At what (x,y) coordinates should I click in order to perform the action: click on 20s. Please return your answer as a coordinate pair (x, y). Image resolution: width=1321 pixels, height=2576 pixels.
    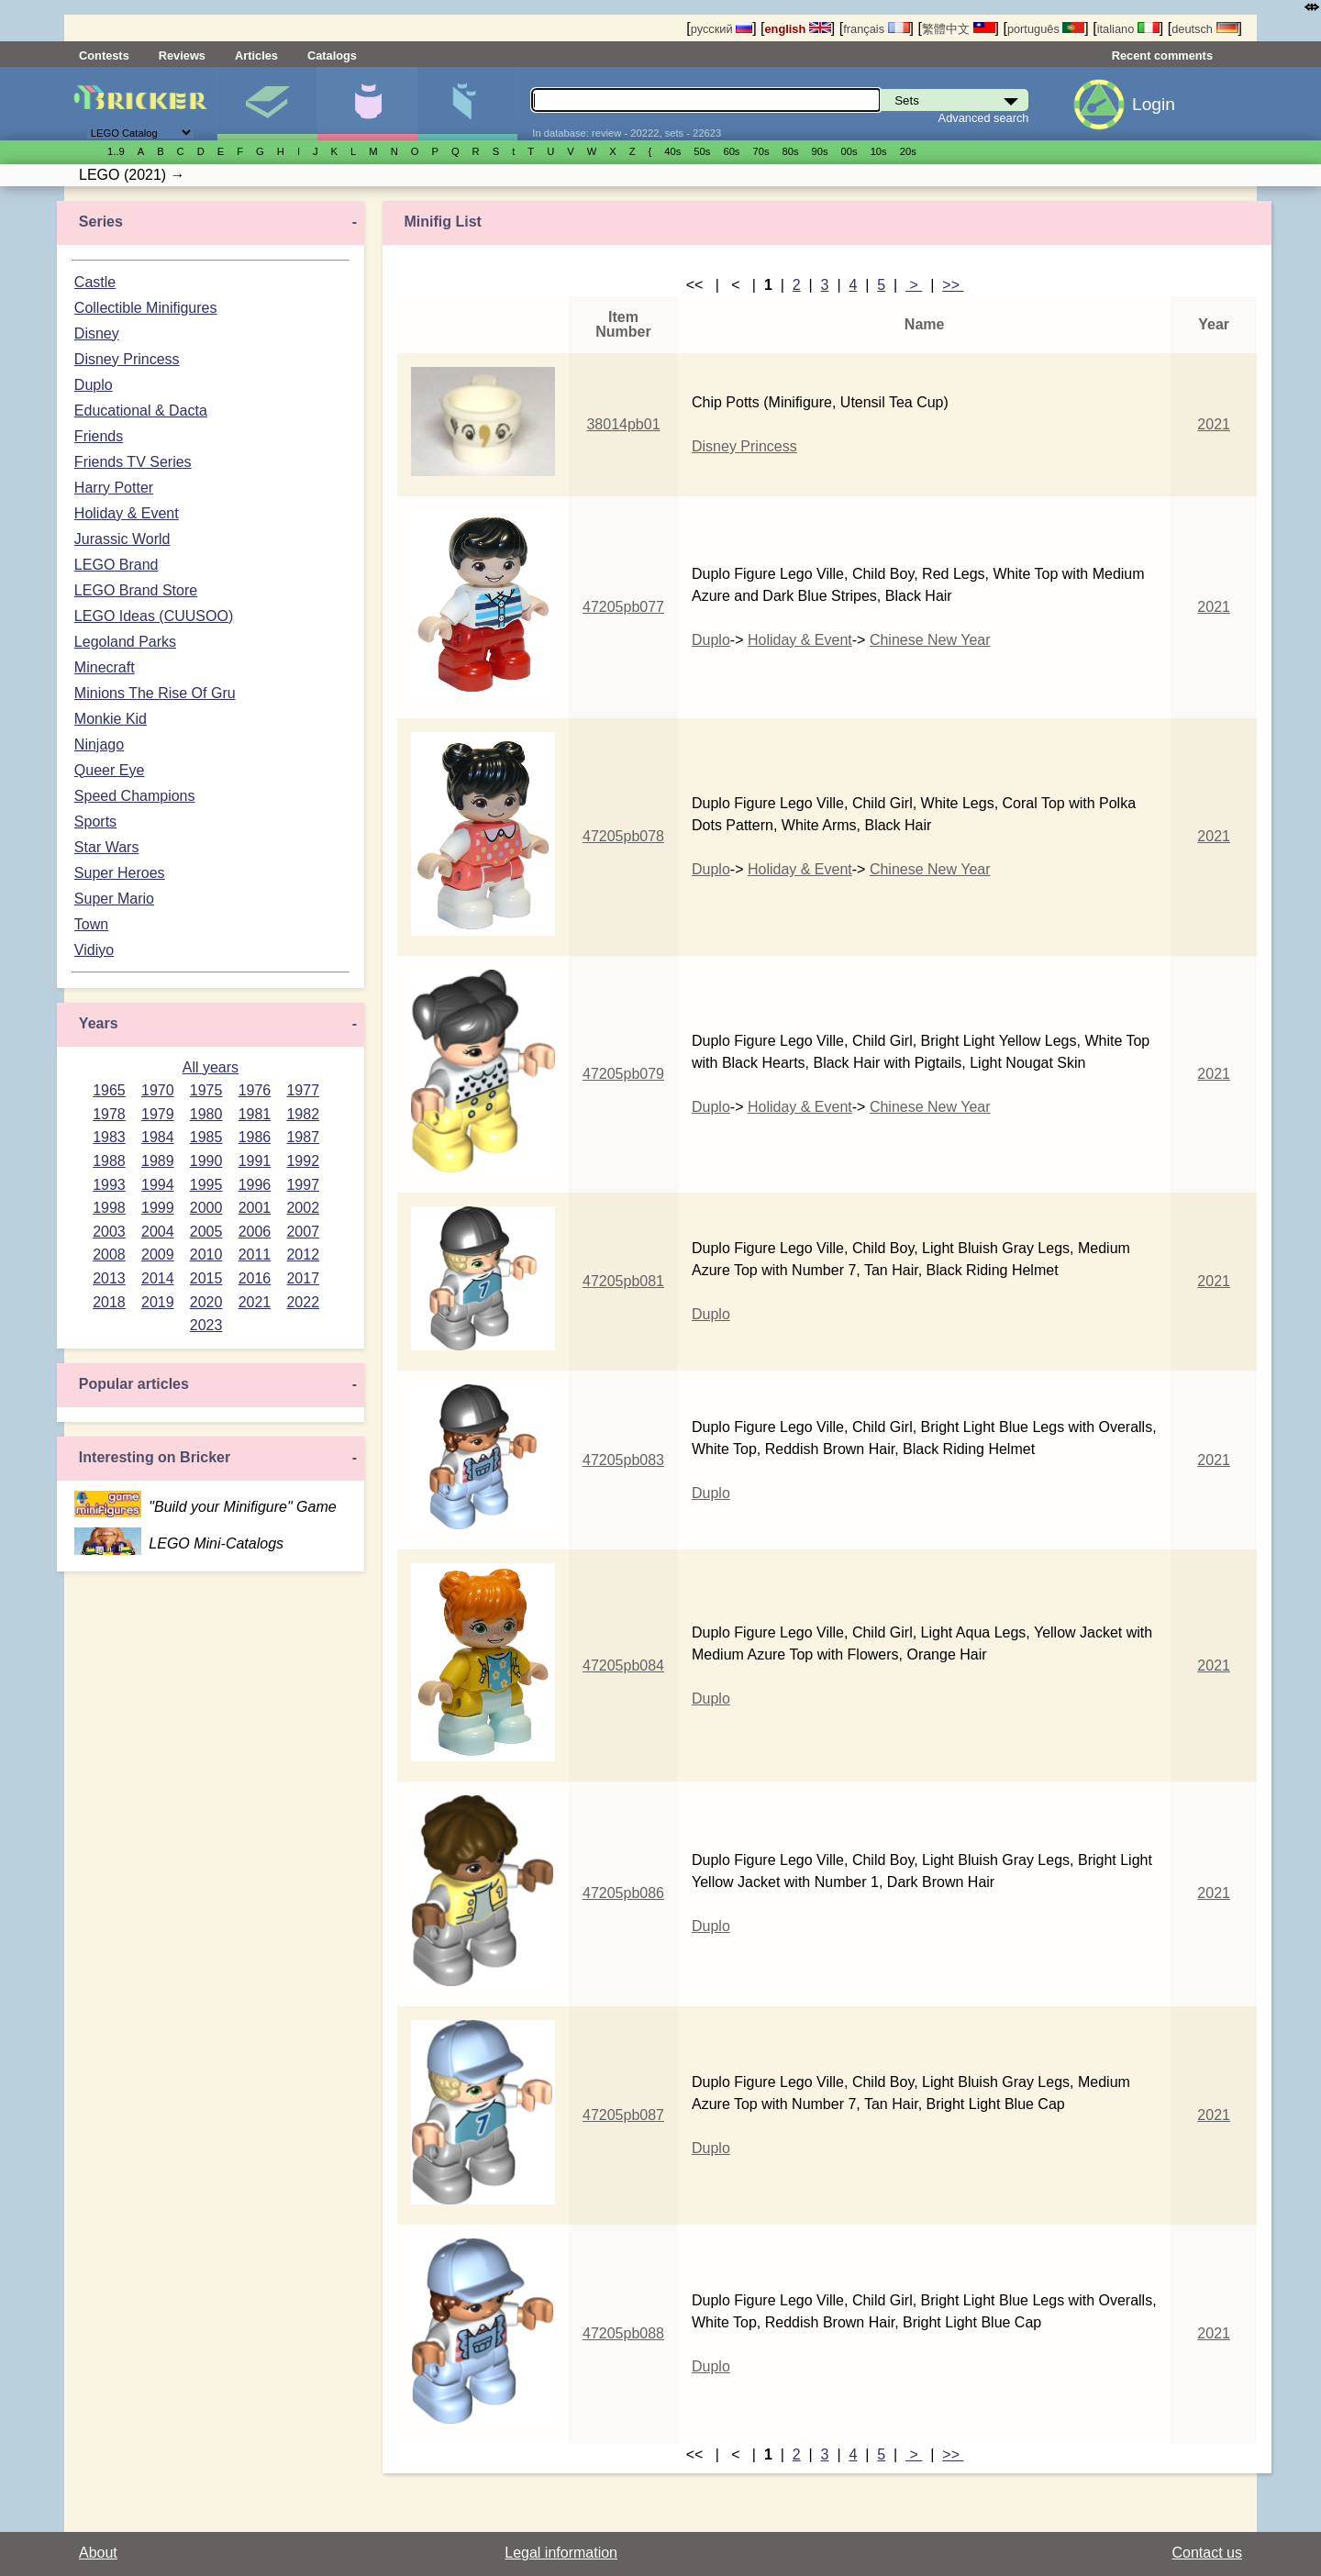
    Looking at the image, I should click on (908, 151).